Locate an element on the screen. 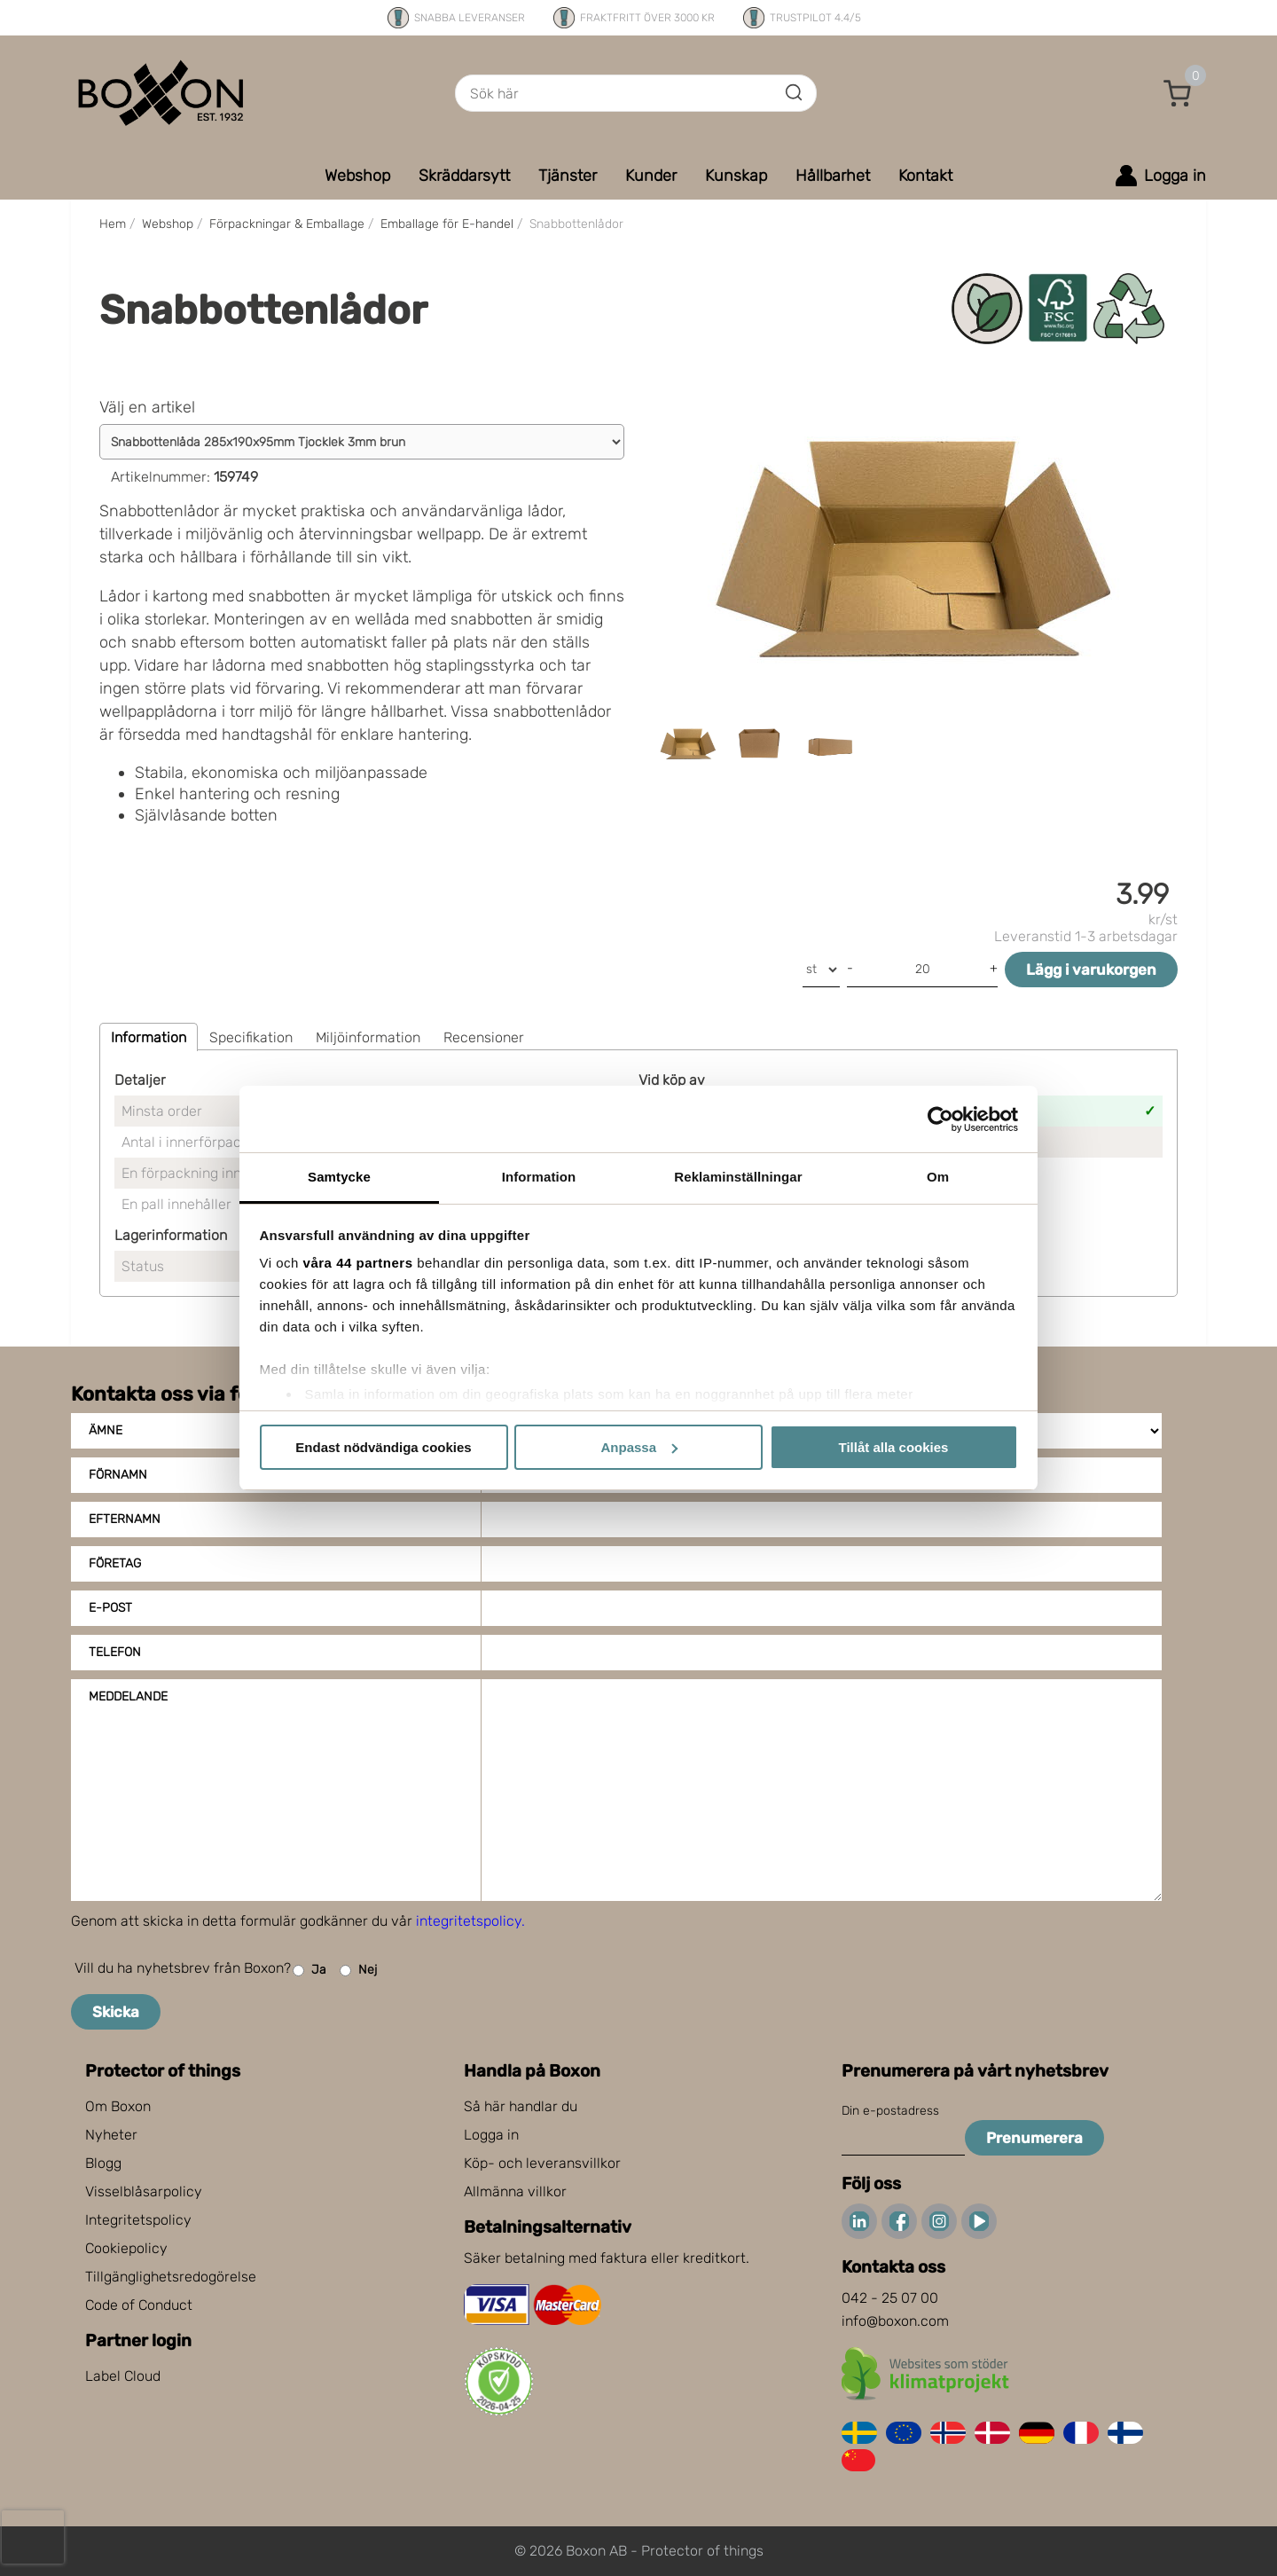 This screenshot has height=2576, width=1277. Logga in is located at coordinates (491, 2134).